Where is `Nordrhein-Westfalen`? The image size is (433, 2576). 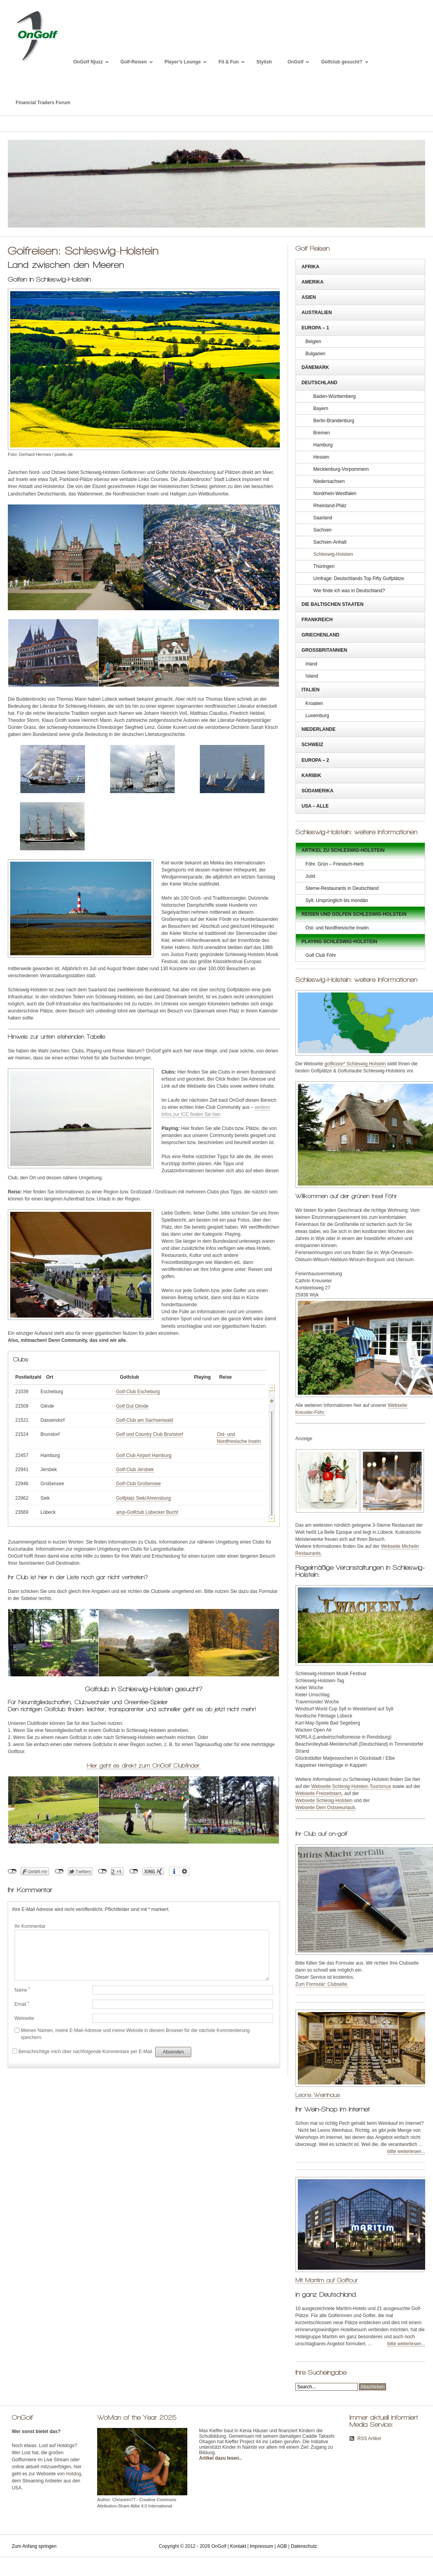
Nordrhein-Westfalen is located at coordinates (335, 493).